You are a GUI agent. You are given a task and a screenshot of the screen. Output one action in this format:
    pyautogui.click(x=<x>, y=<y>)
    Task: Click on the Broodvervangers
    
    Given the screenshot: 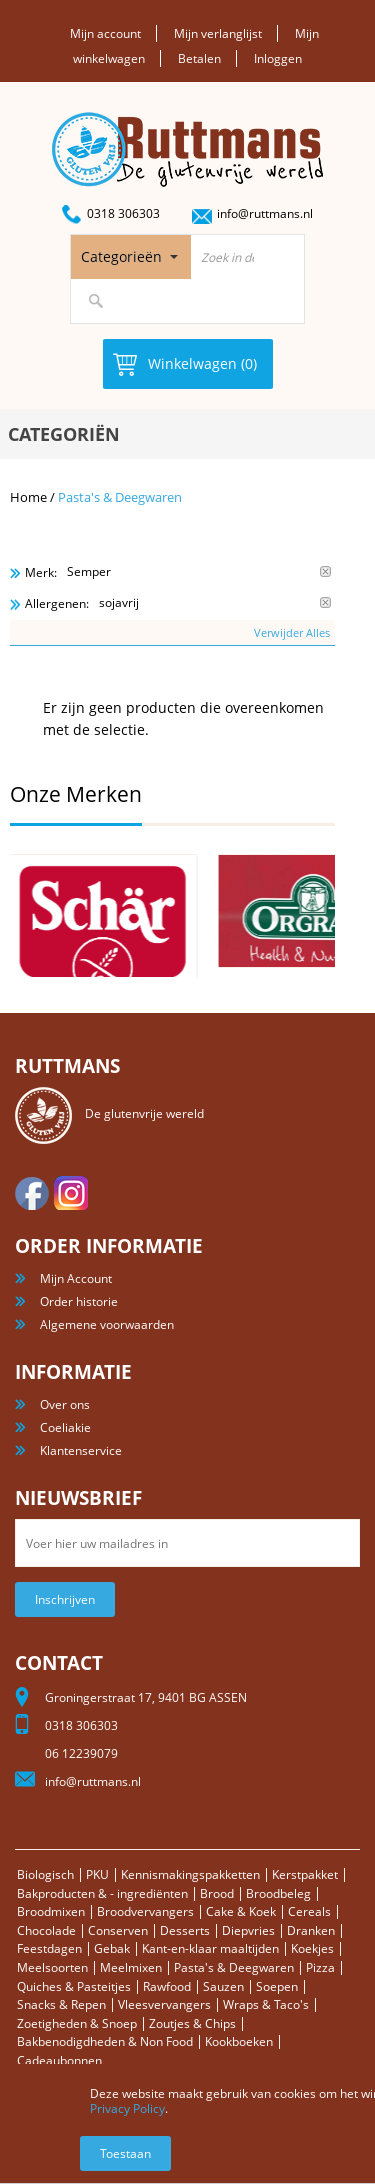 What is the action you would take?
    pyautogui.click(x=145, y=1911)
    